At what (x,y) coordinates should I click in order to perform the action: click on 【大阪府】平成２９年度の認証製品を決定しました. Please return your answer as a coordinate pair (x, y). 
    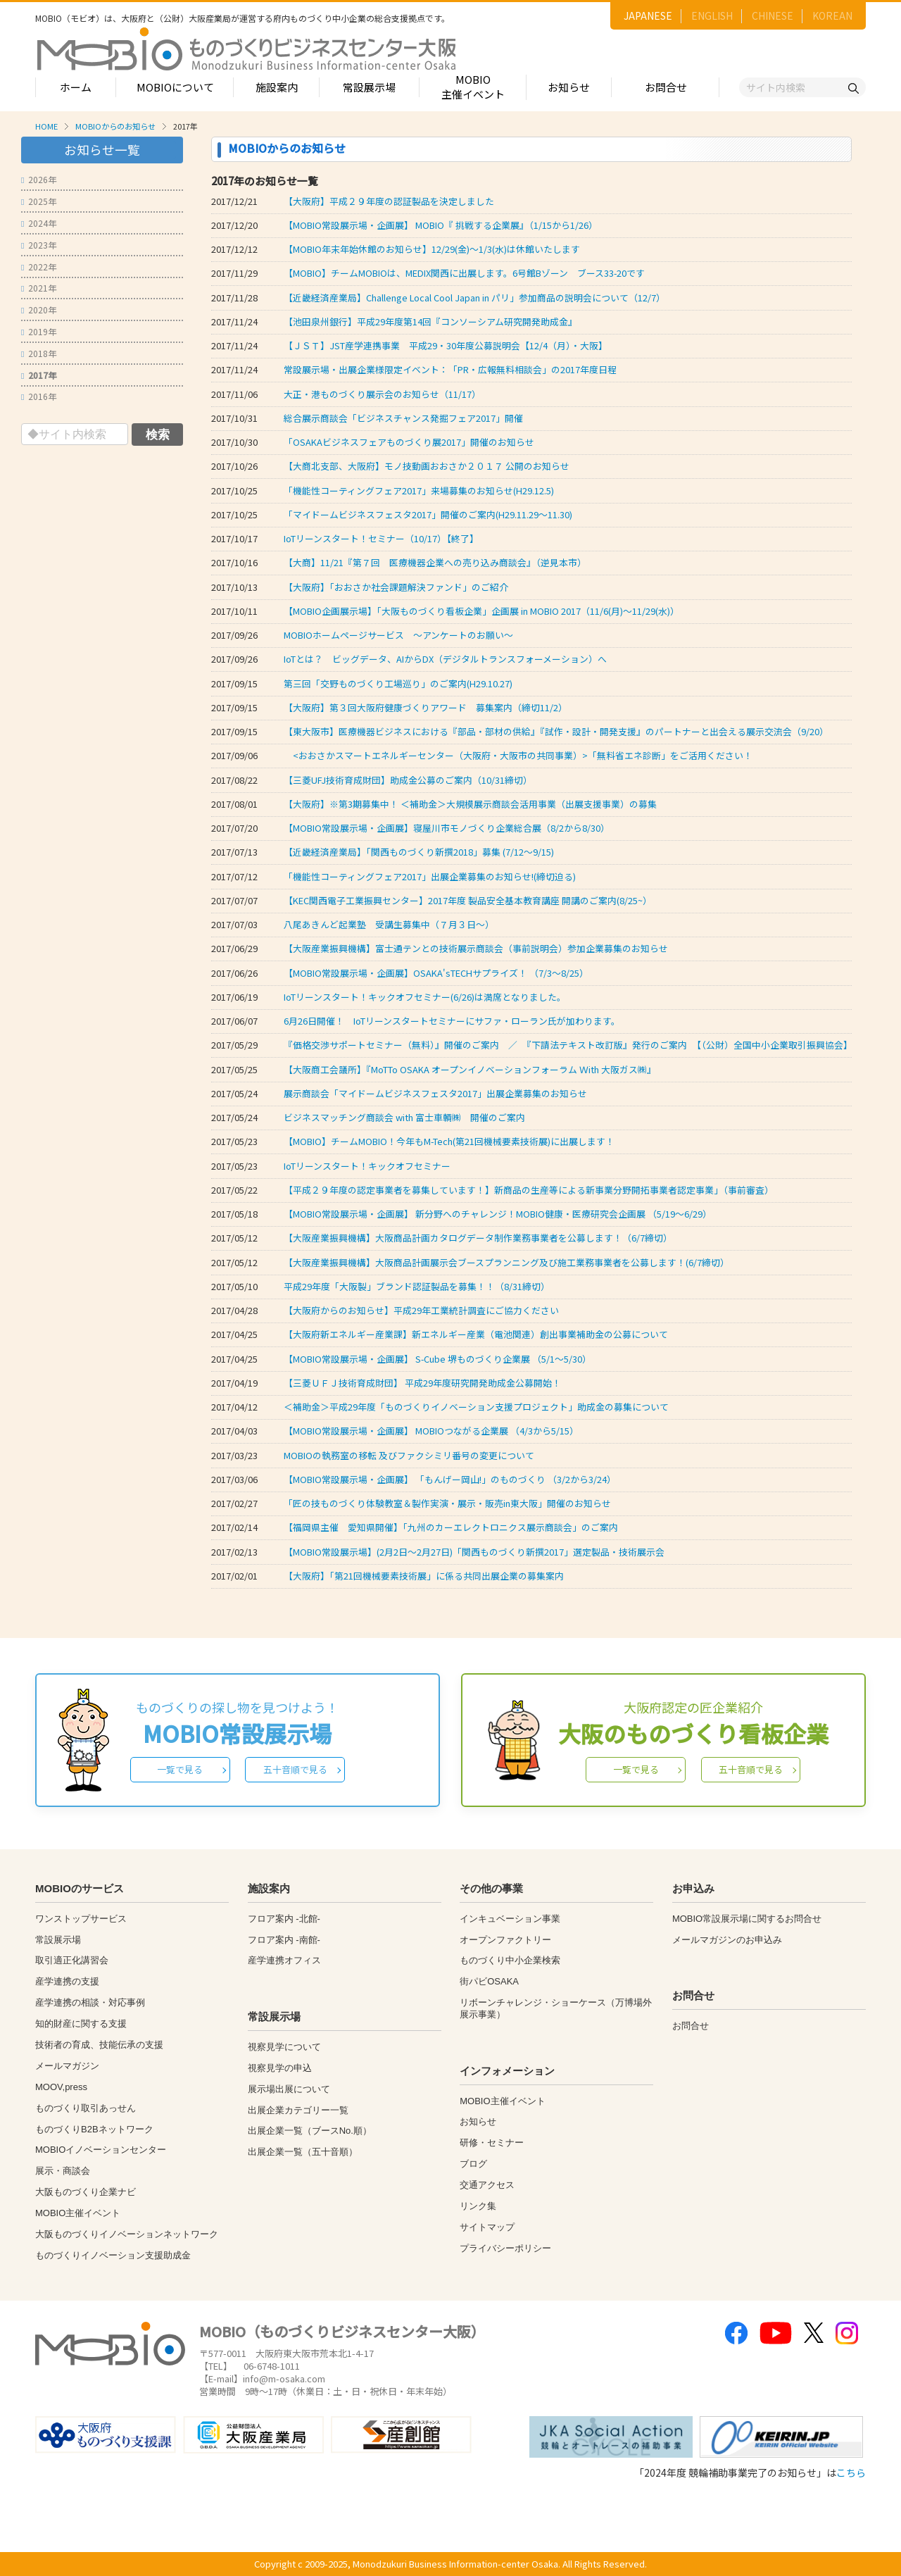
    Looking at the image, I should click on (389, 201).